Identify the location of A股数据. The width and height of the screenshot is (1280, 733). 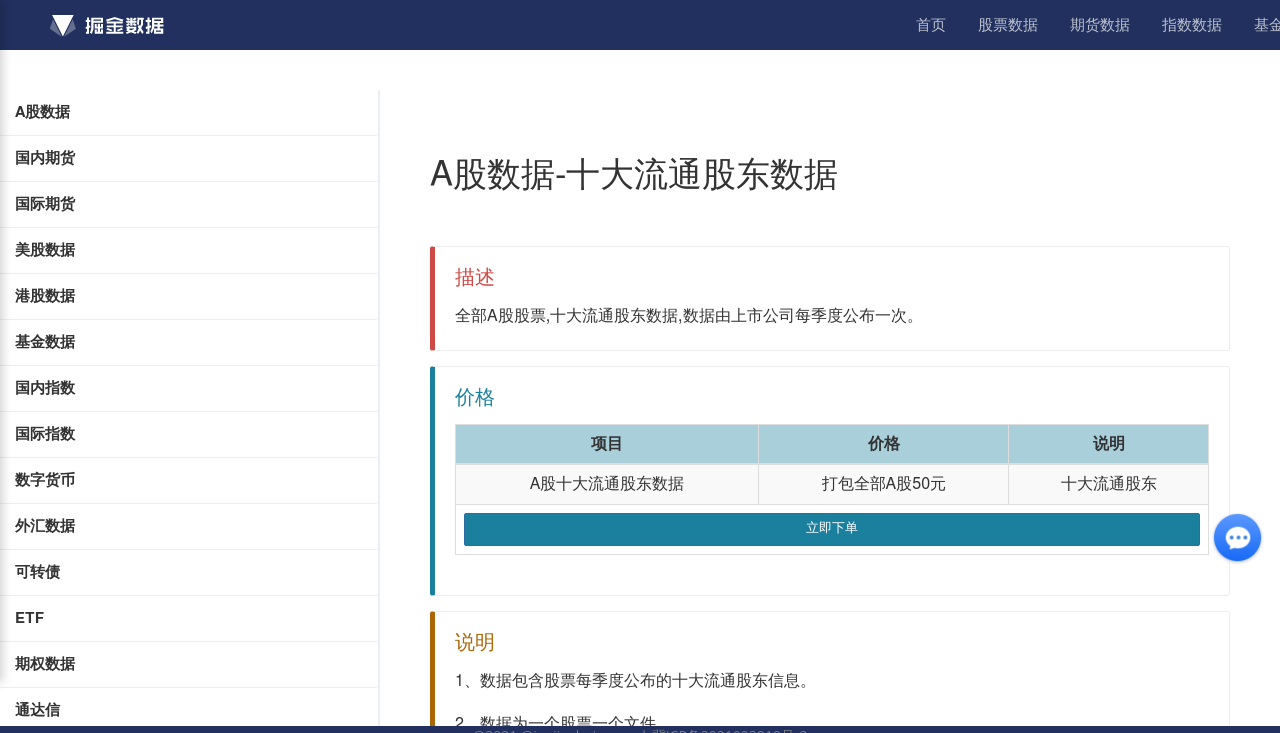
(42, 112).